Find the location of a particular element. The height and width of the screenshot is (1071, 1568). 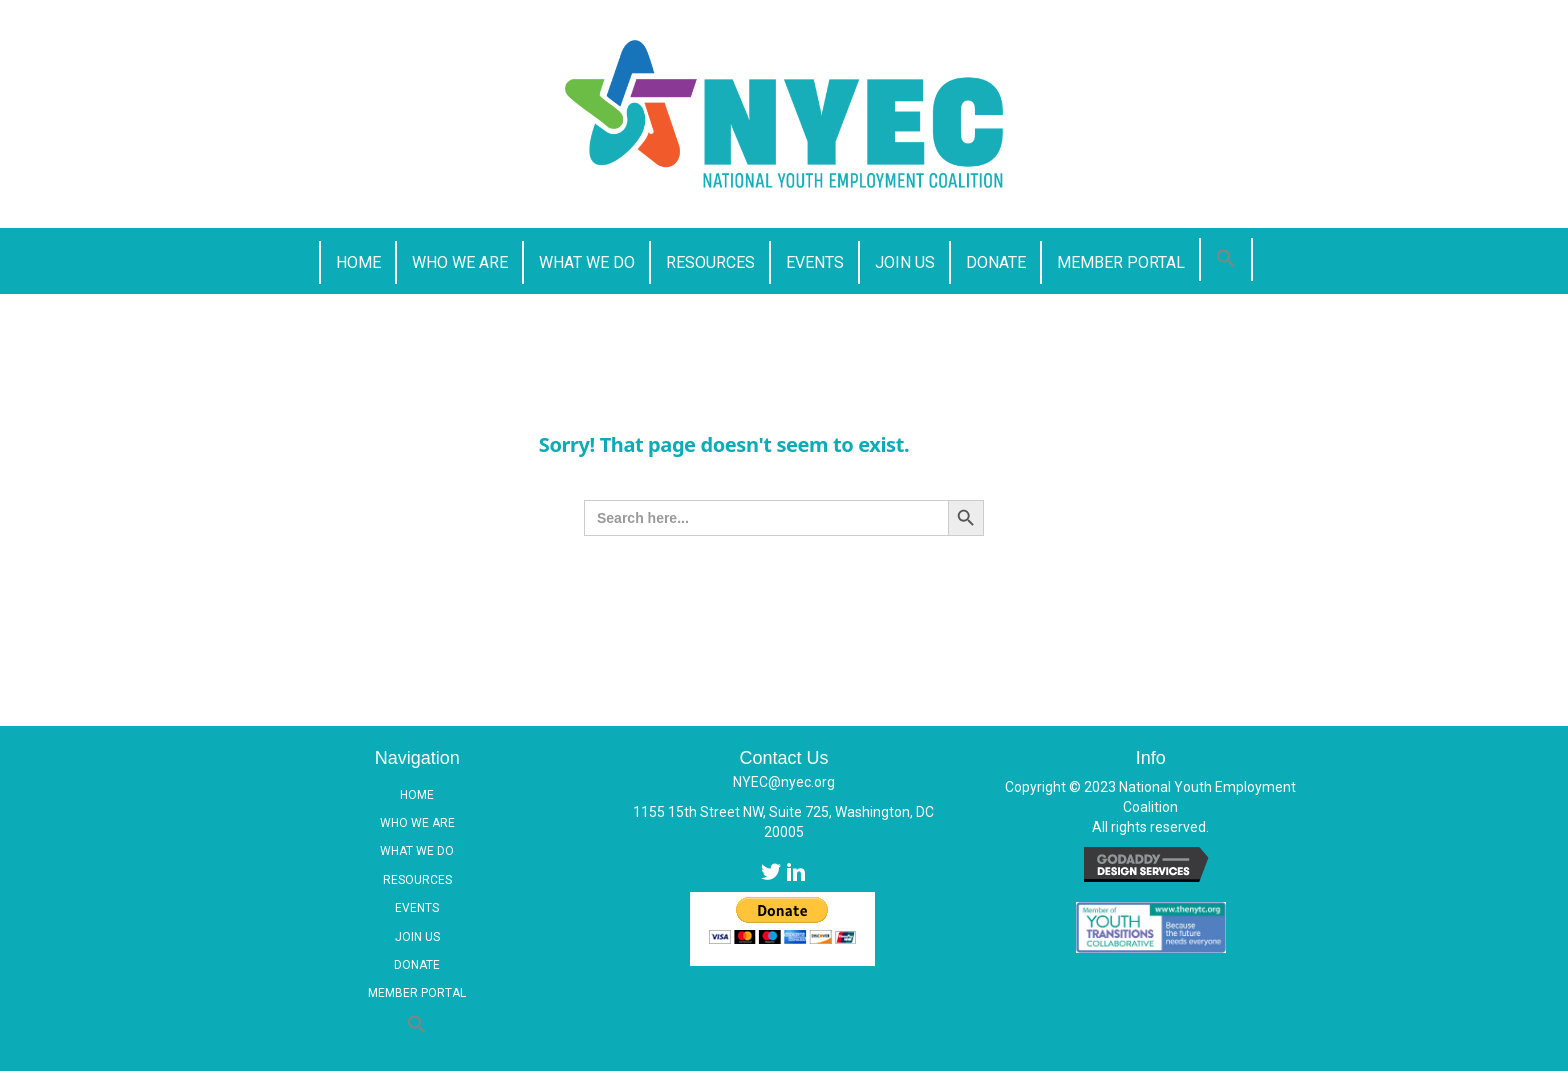

[button] is located at coordinates (1226, 259).